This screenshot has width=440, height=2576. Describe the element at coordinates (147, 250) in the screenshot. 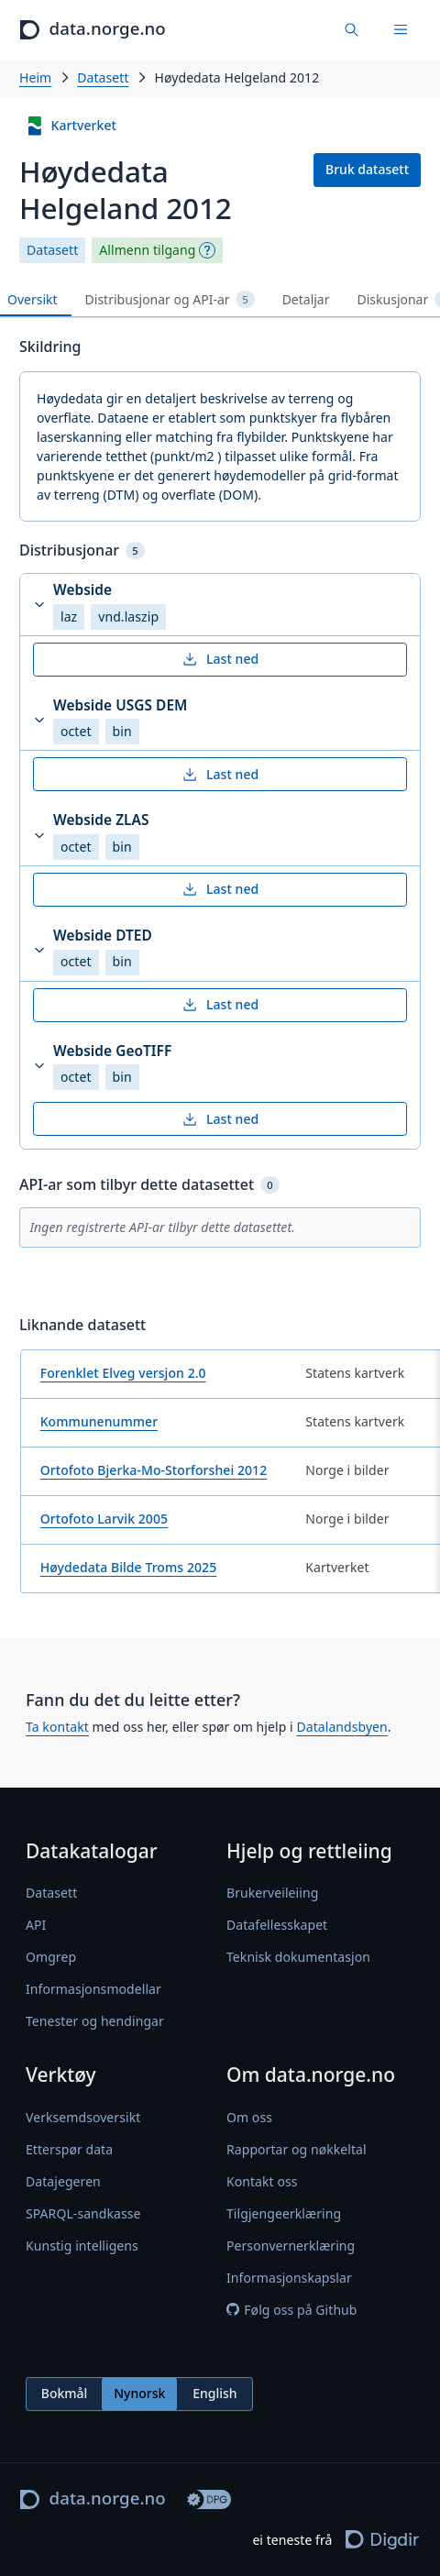

I see `Allmenn tilgang` at that location.